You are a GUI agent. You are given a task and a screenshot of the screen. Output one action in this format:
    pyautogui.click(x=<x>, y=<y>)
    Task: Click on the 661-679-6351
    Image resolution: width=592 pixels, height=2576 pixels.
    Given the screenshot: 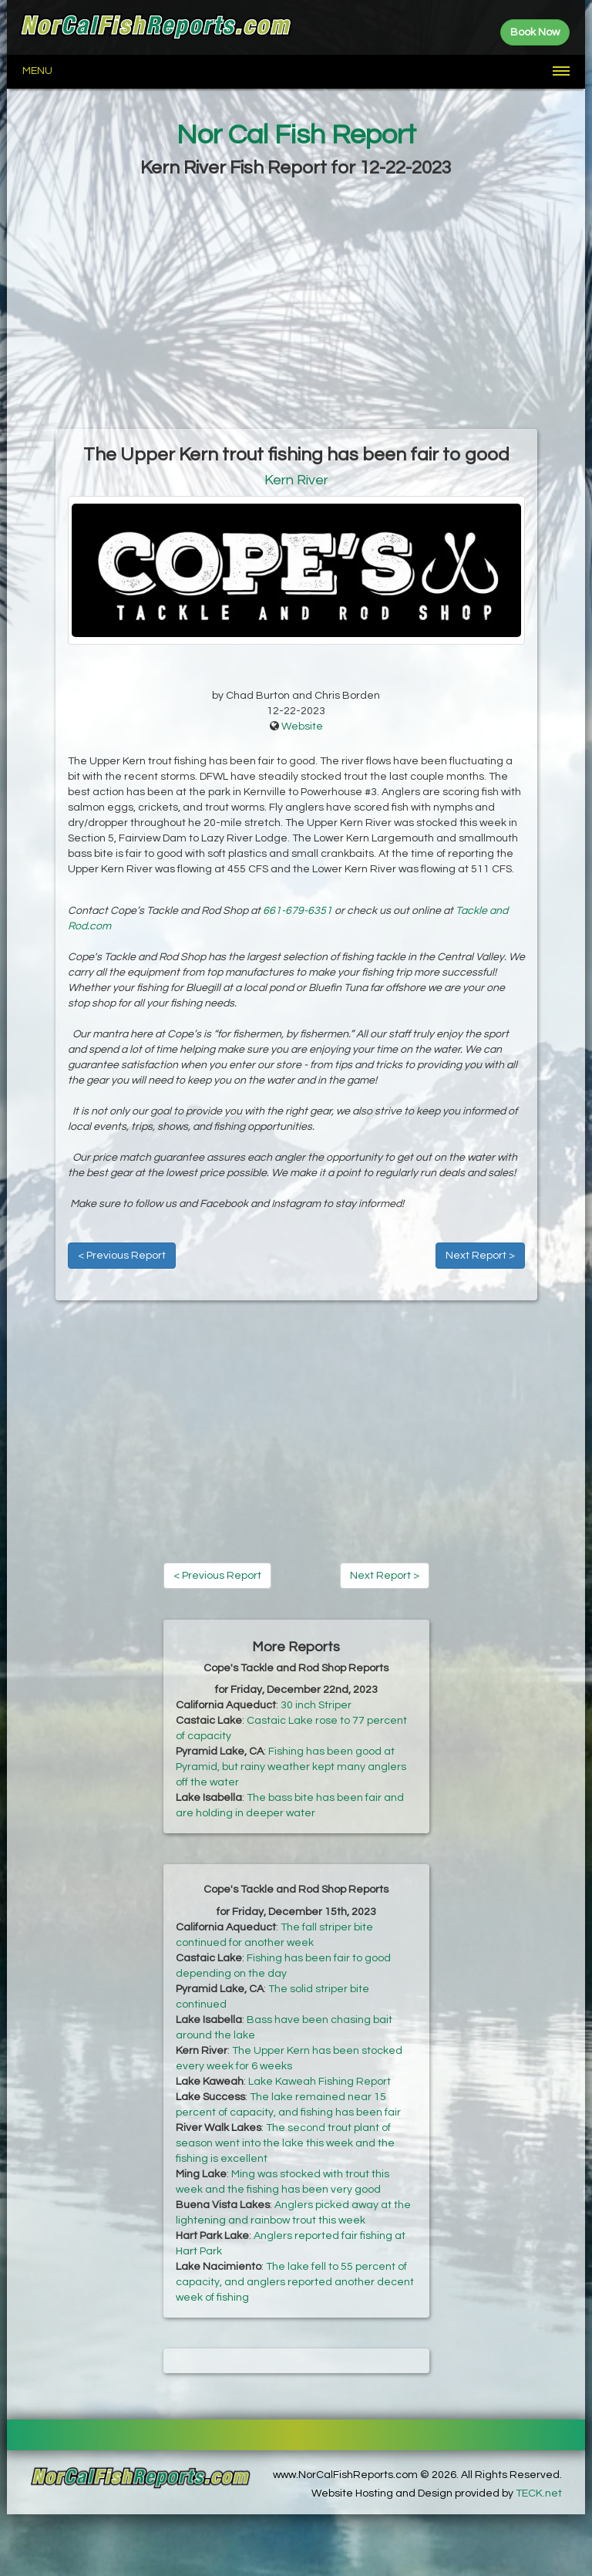 What is the action you would take?
    pyautogui.click(x=297, y=910)
    